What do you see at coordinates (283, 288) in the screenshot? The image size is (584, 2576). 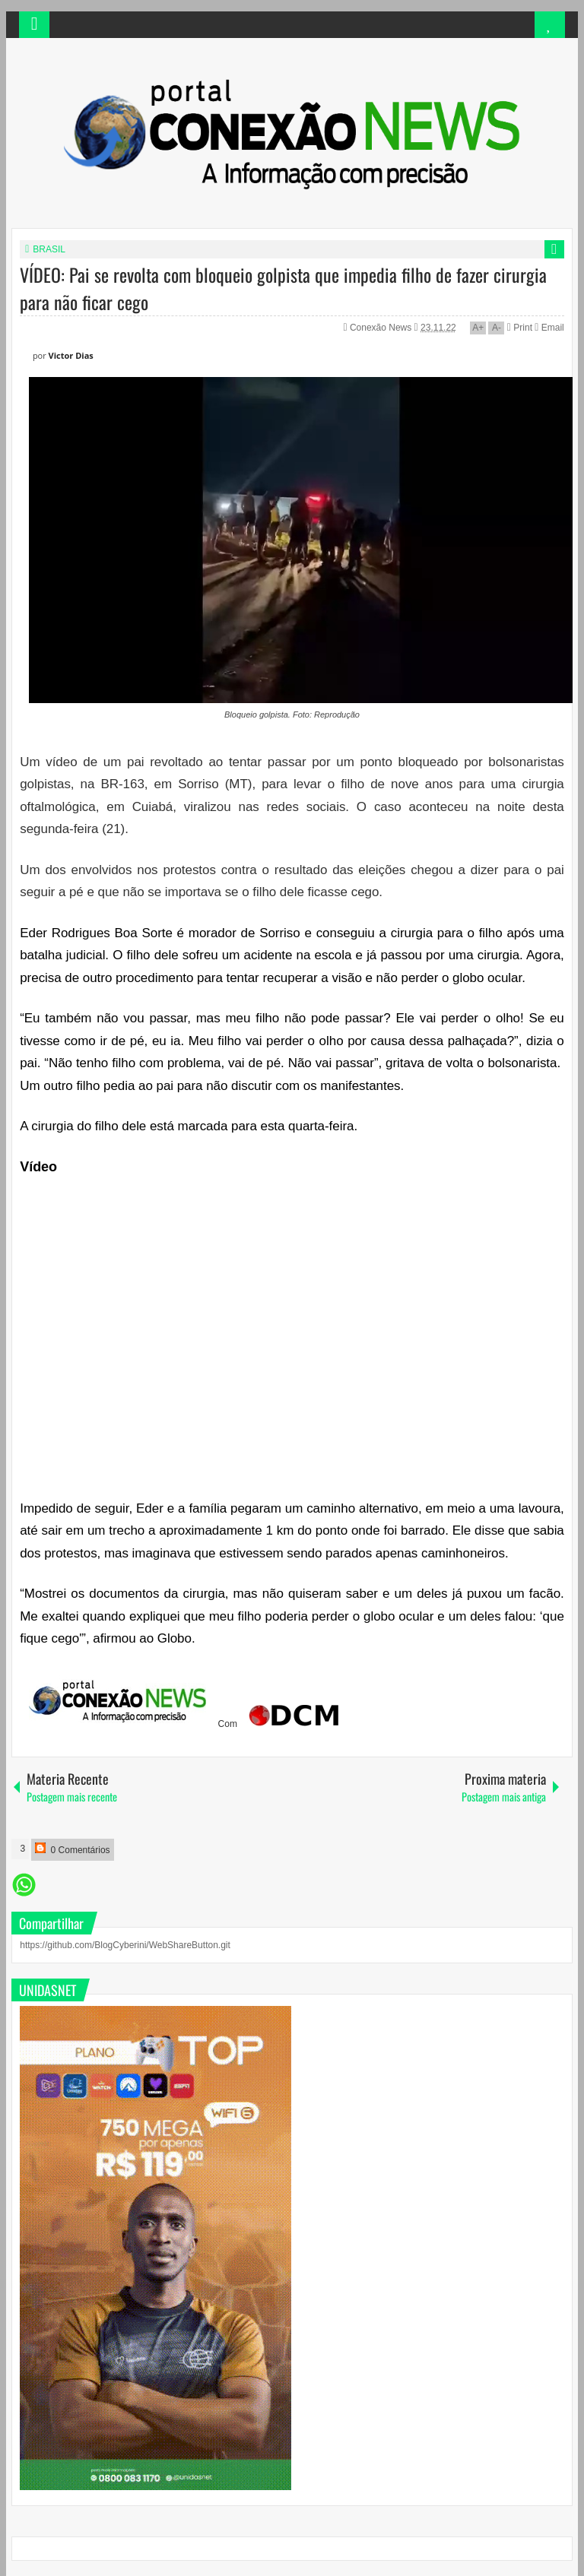 I see `VÍDEO: Pai se revolta com bloqueio golpista que impedia filho de fazer cirurgia para não ficar cego` at bounding box center [283, 288].